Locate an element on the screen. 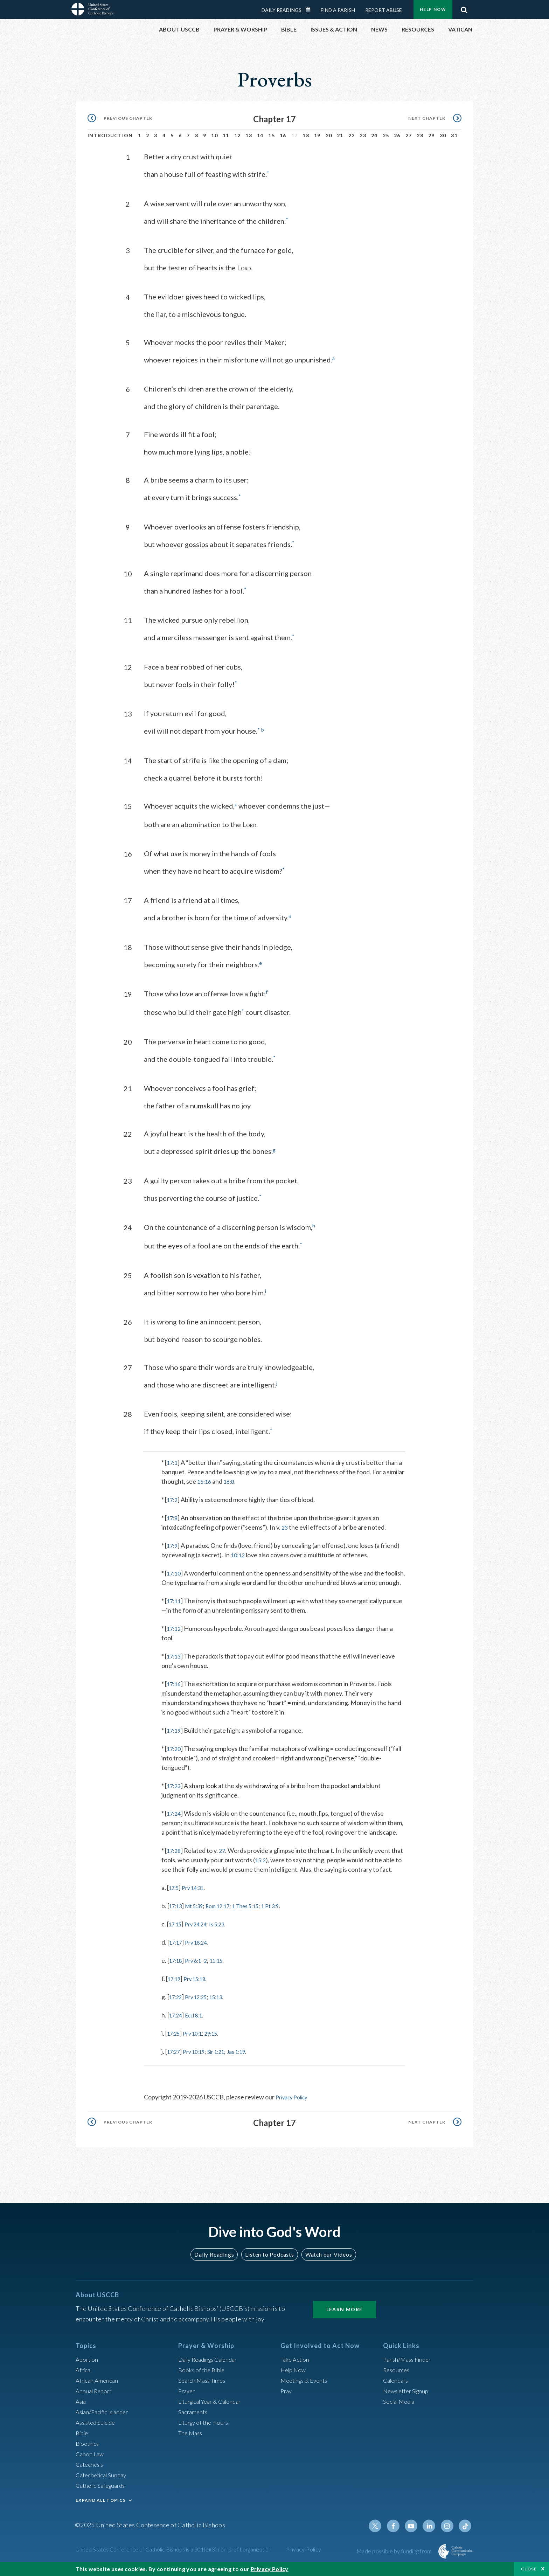 The image size is (549, 2576). Daily Readings Calendar is located at coordinates (310, 9).